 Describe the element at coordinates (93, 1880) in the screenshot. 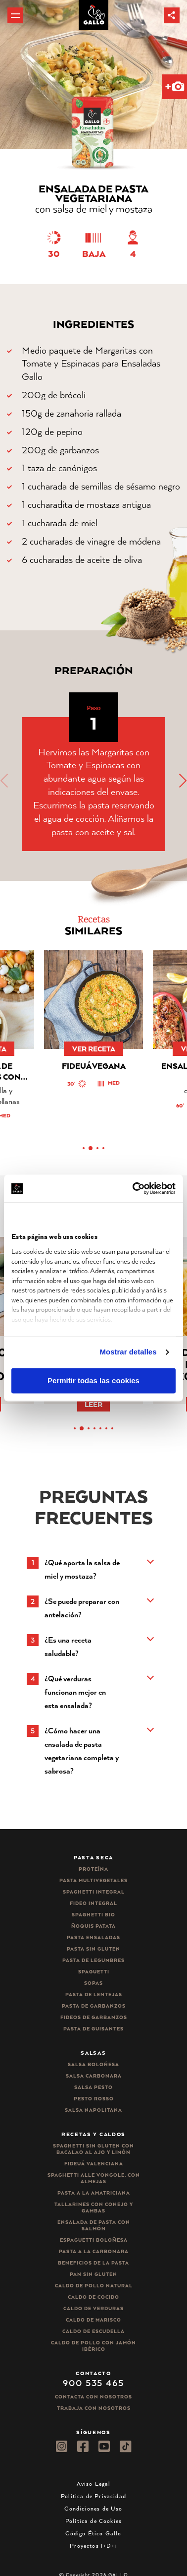

I see `Pasta Multivegetales` at that location.